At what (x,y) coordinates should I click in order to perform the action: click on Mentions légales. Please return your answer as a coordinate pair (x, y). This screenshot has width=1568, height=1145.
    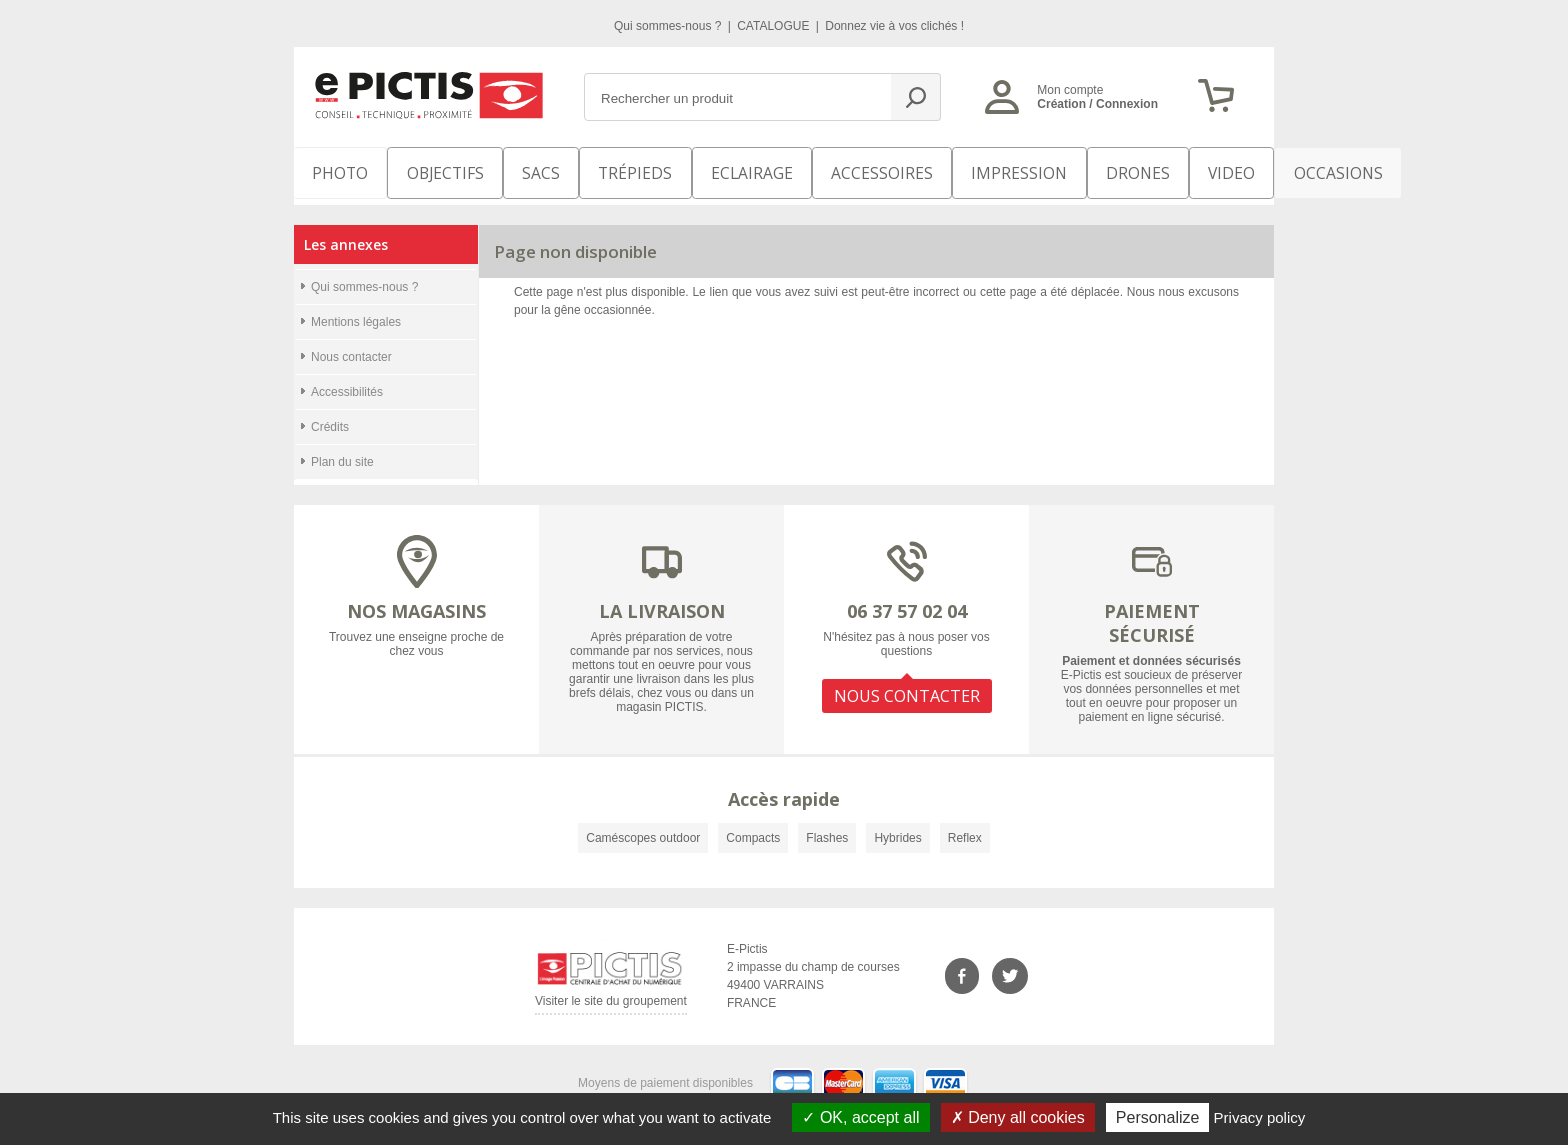
    Looking at the image, I should click on (356, 310).